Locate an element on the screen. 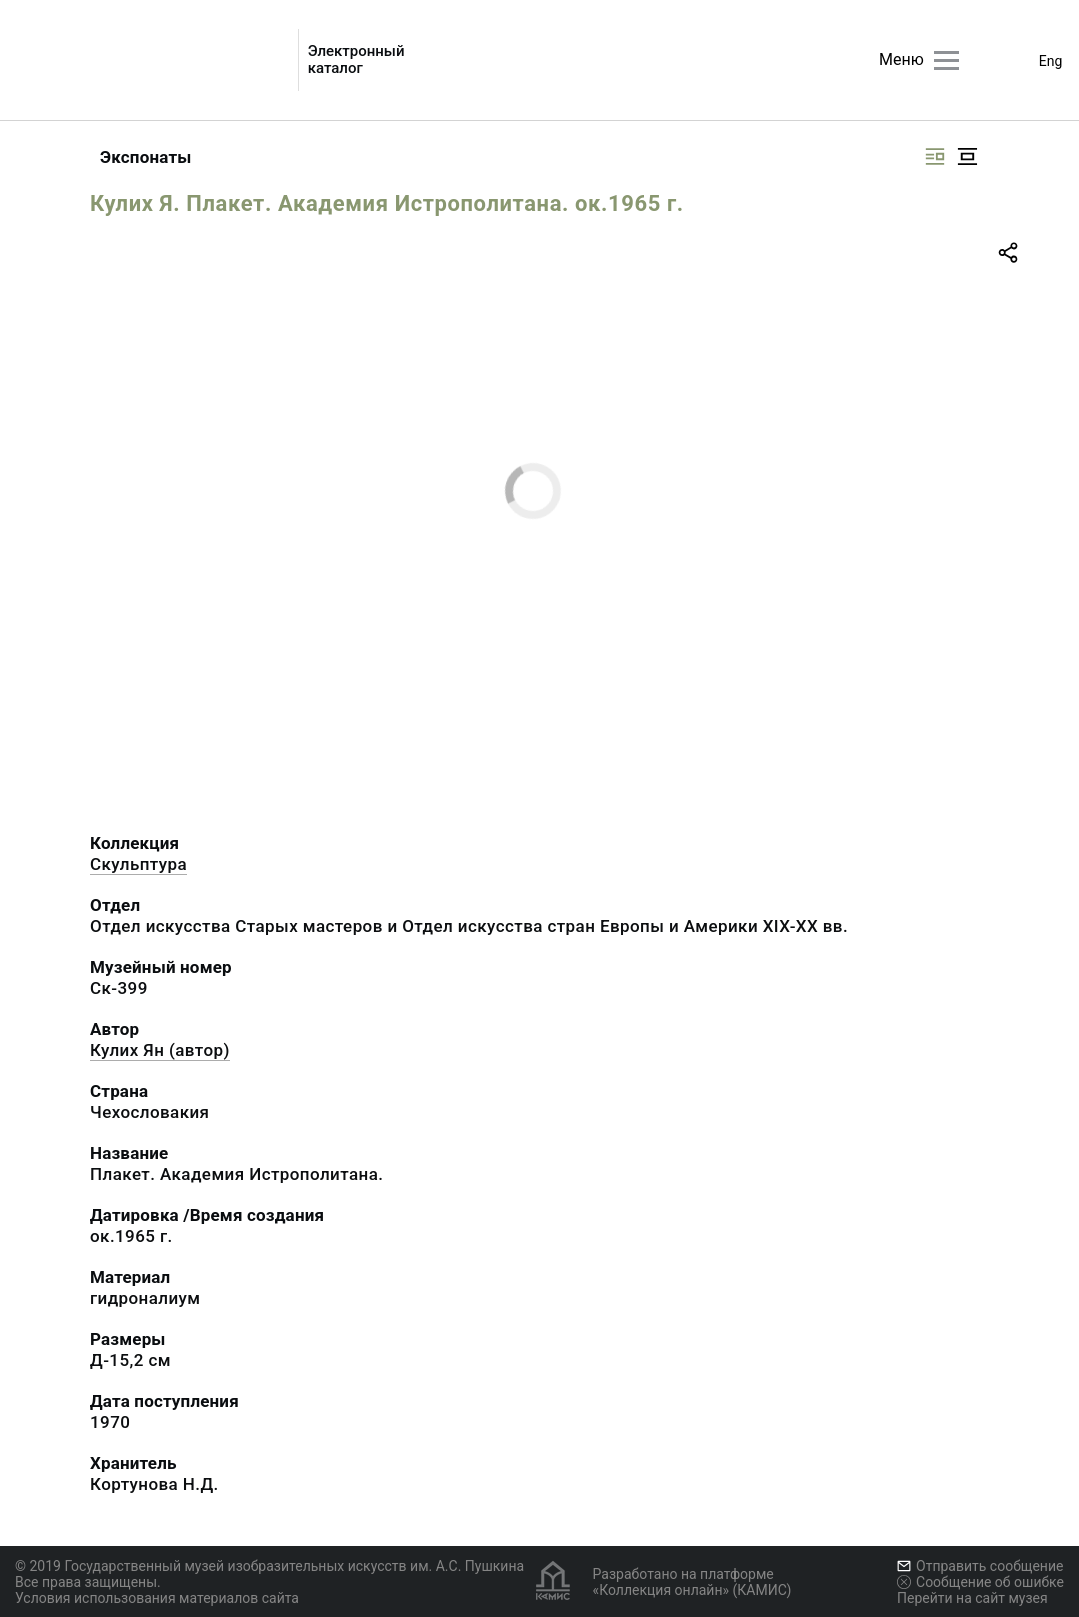 This screenshot has height=1617, width=1079. Отправить сообщение is located at coordinates (980, 1566).